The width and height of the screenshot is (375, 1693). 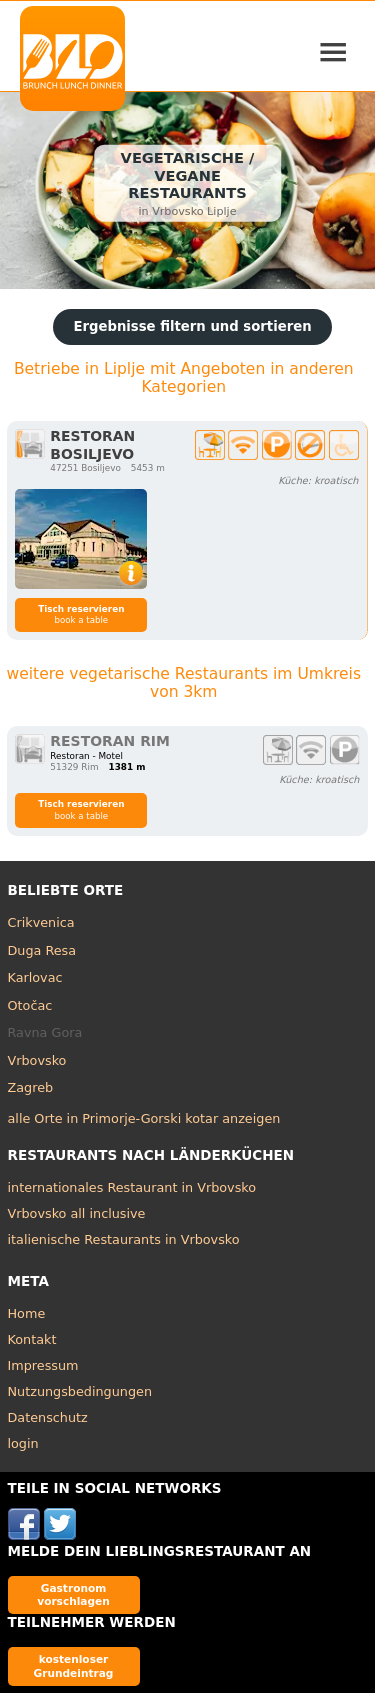 I want to click on Home, so click(x=27, y=1313).